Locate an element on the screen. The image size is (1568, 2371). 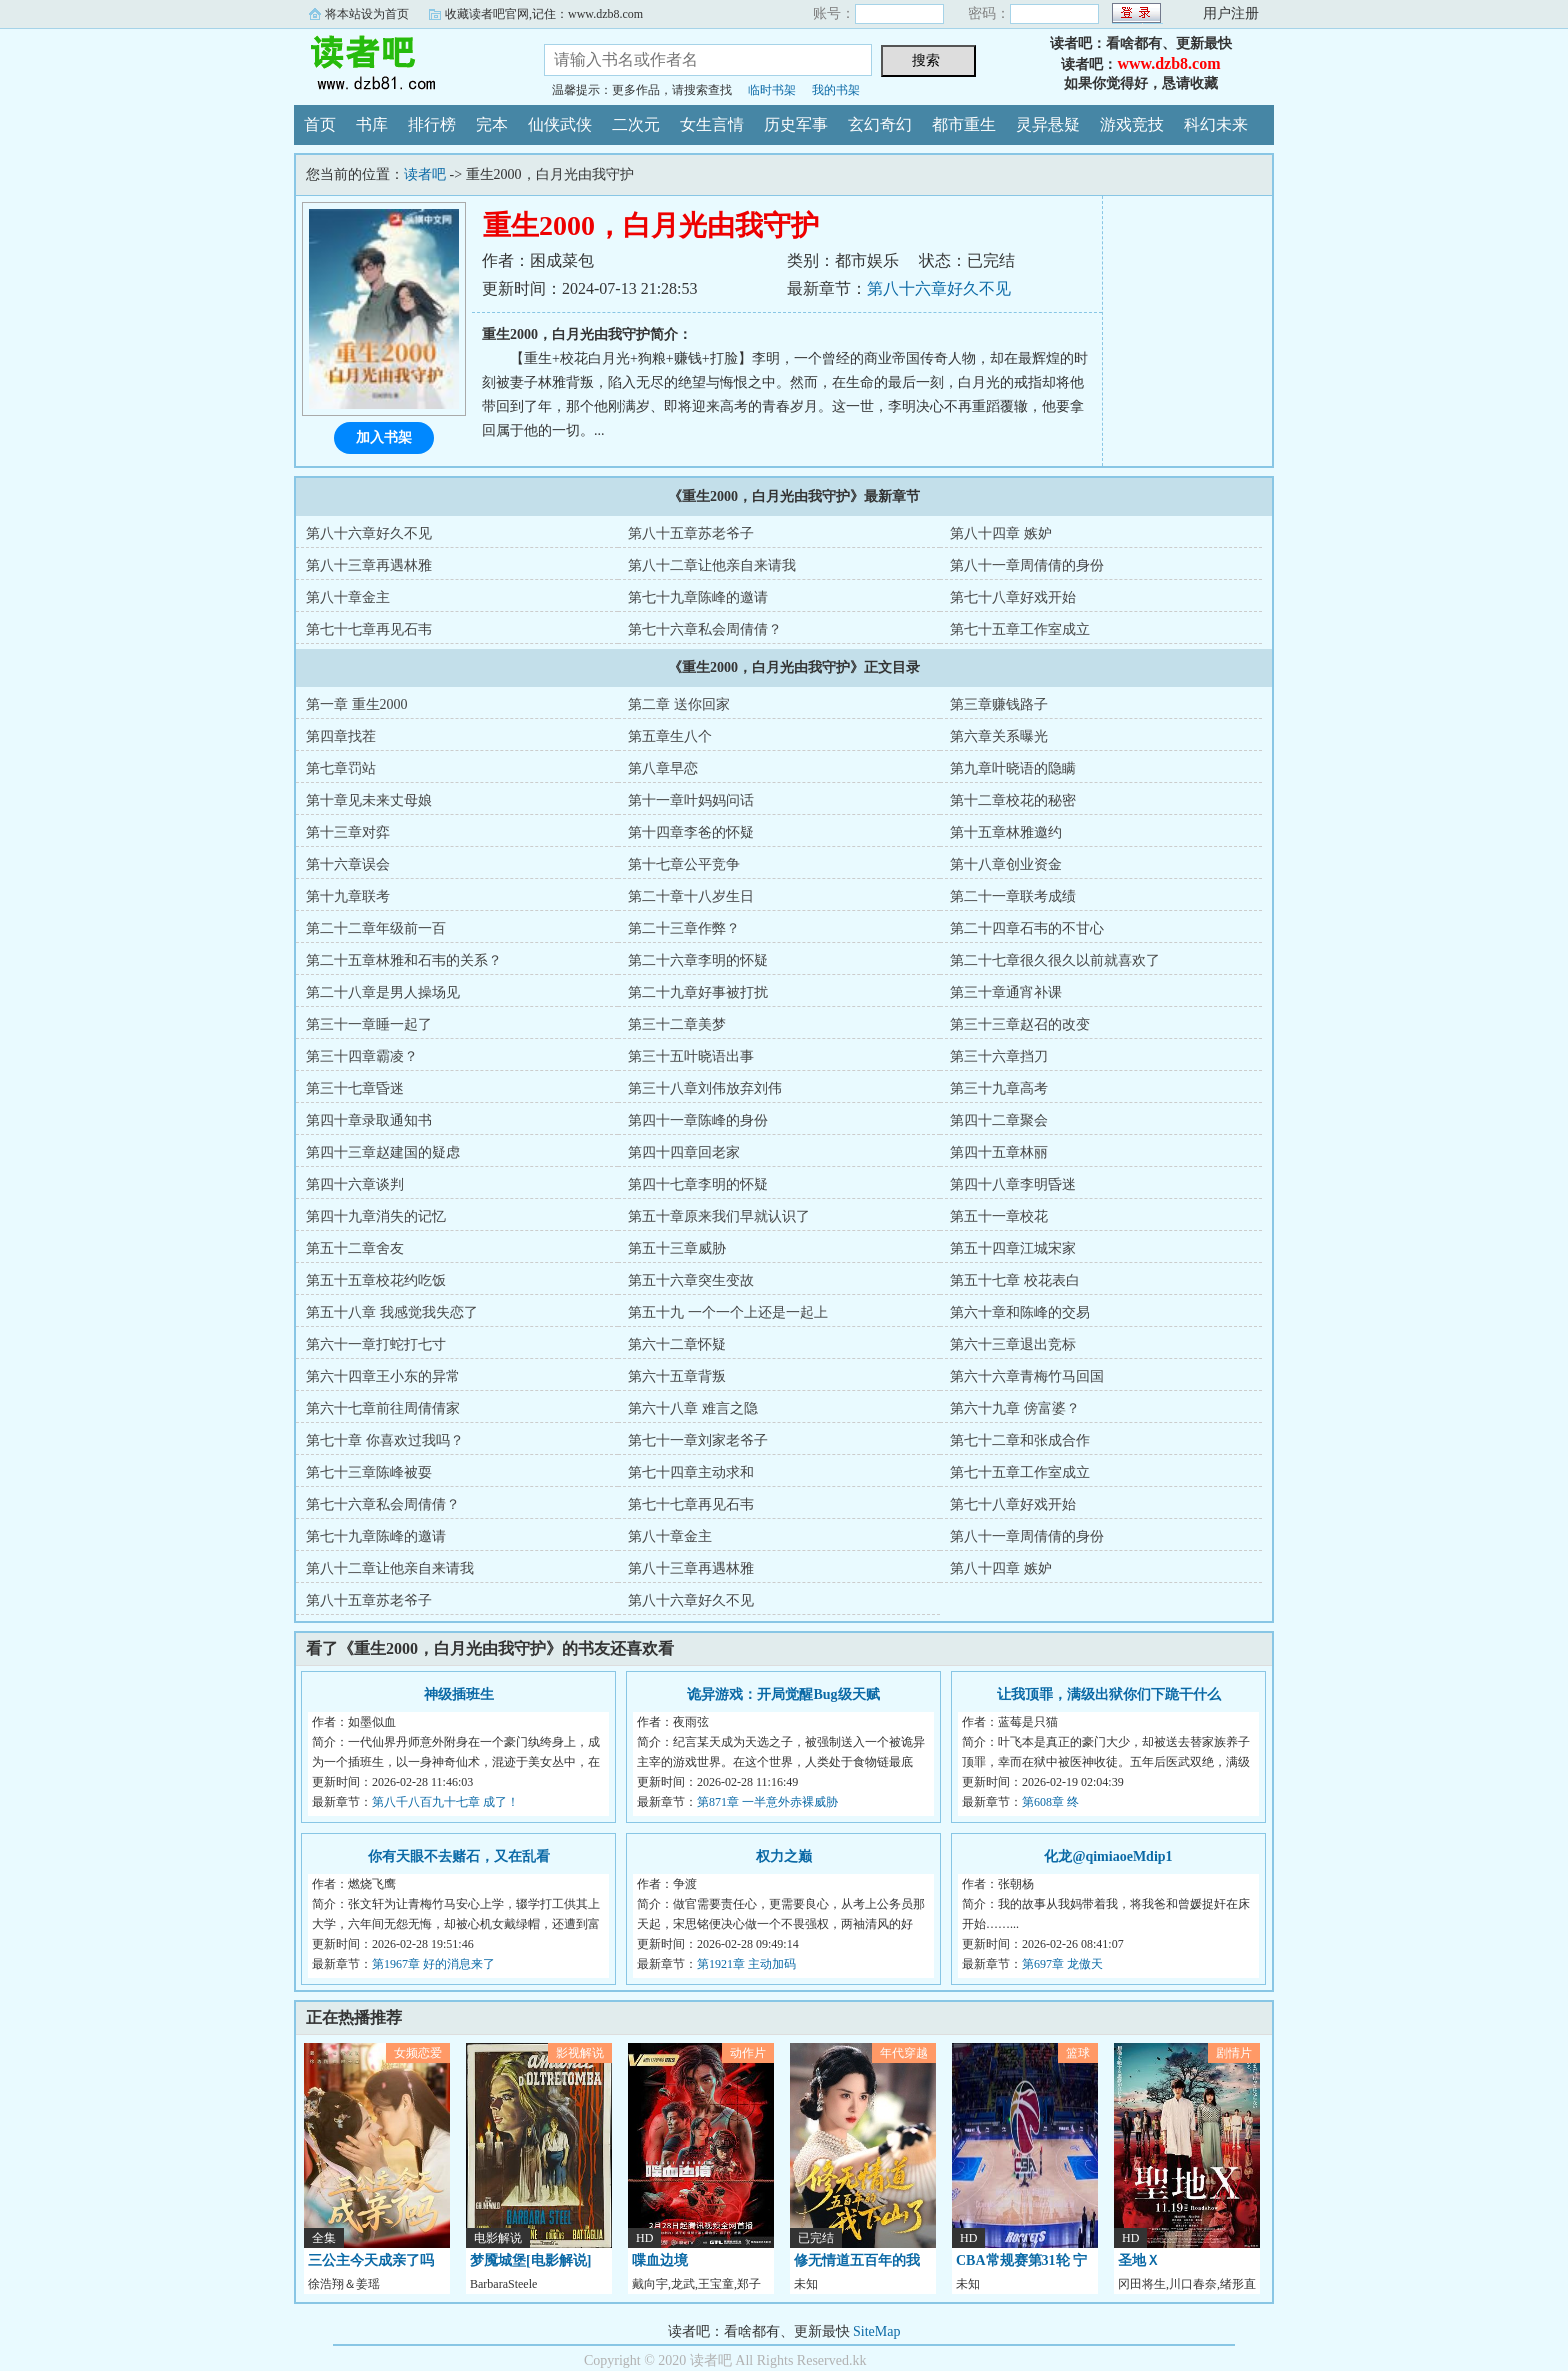
历史军事 is located at coordinates (796, 124).